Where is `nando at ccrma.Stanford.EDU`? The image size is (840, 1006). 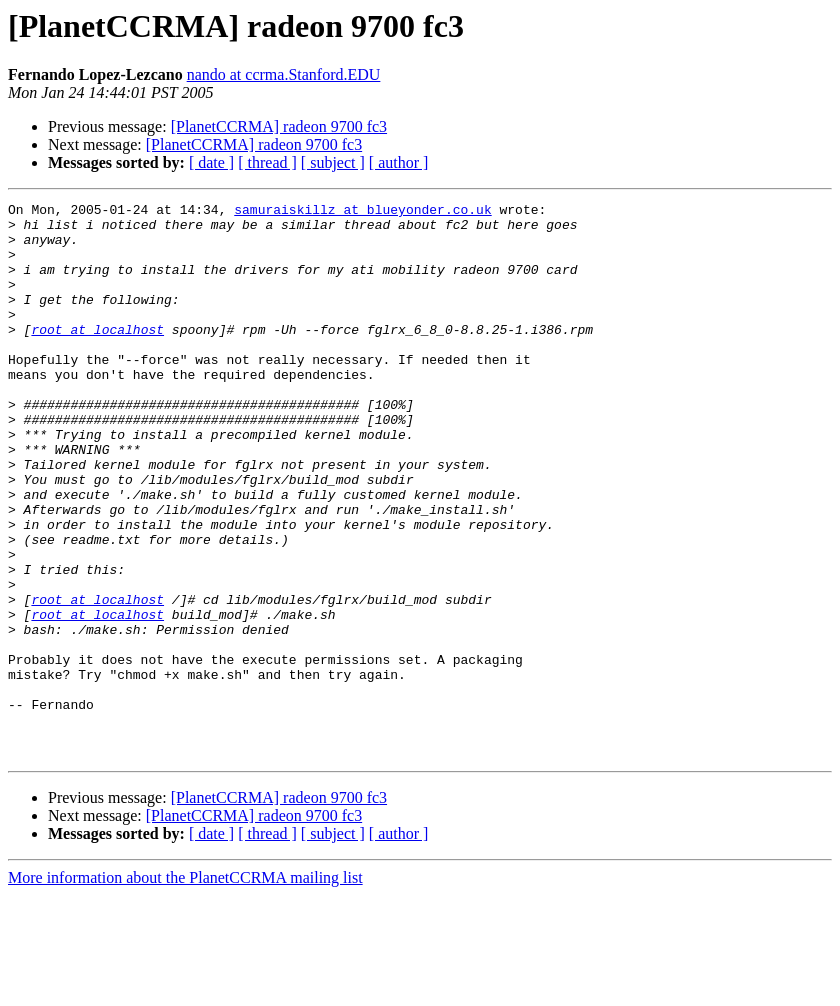
nando at ccrma.Stanford.EDU is located at coordinates (284, 74).